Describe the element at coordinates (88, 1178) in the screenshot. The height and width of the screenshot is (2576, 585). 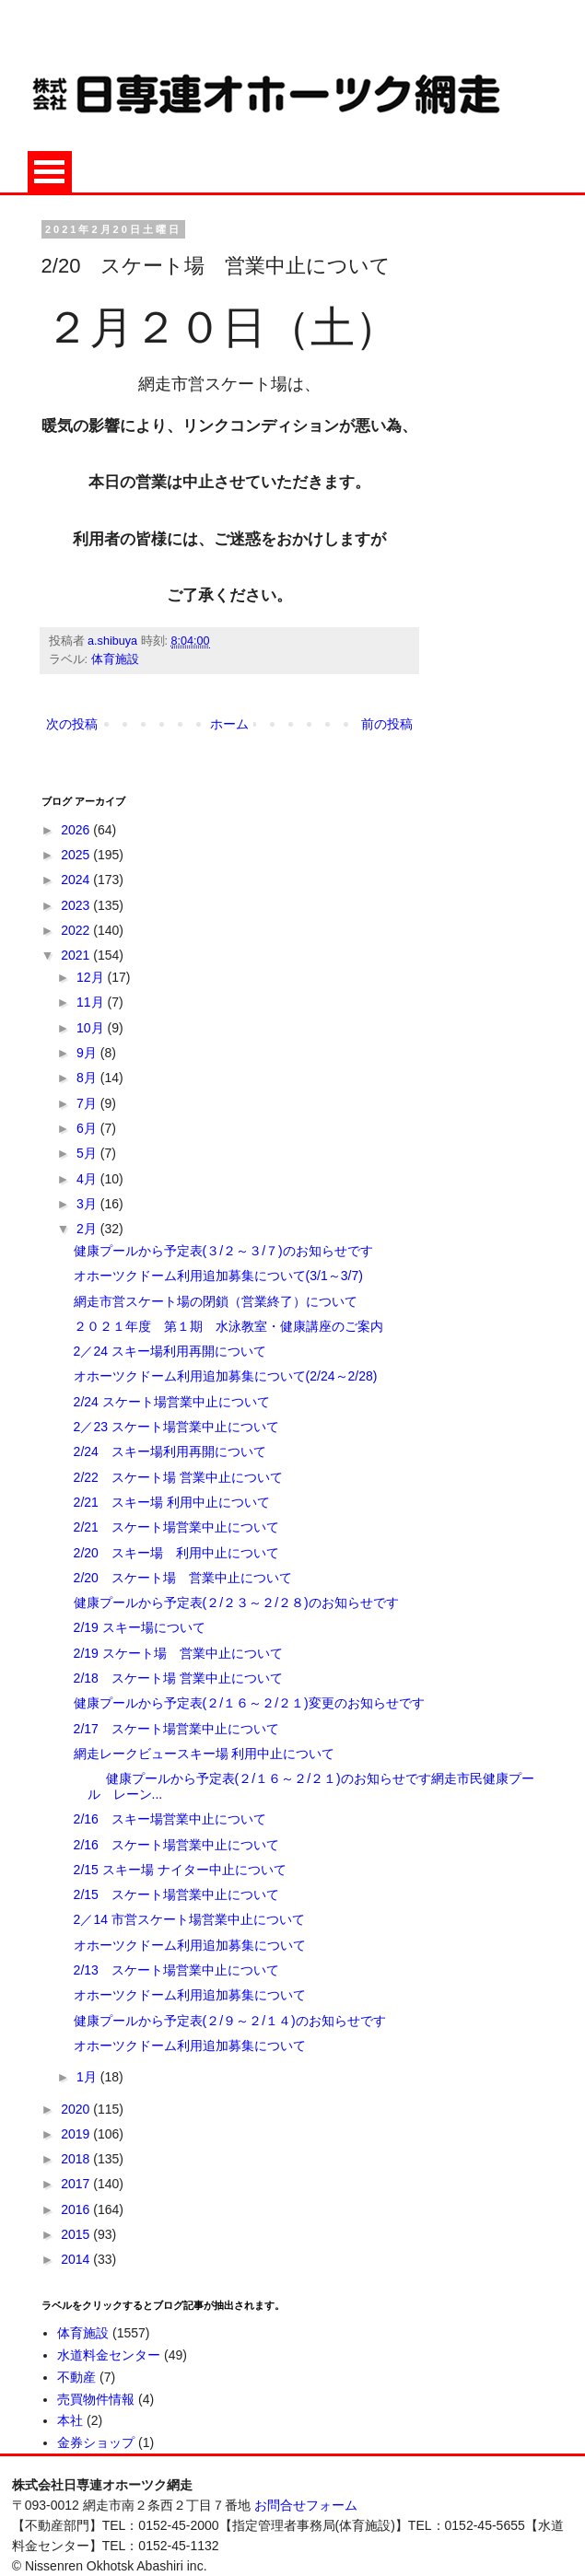
I see `4月` at that location.